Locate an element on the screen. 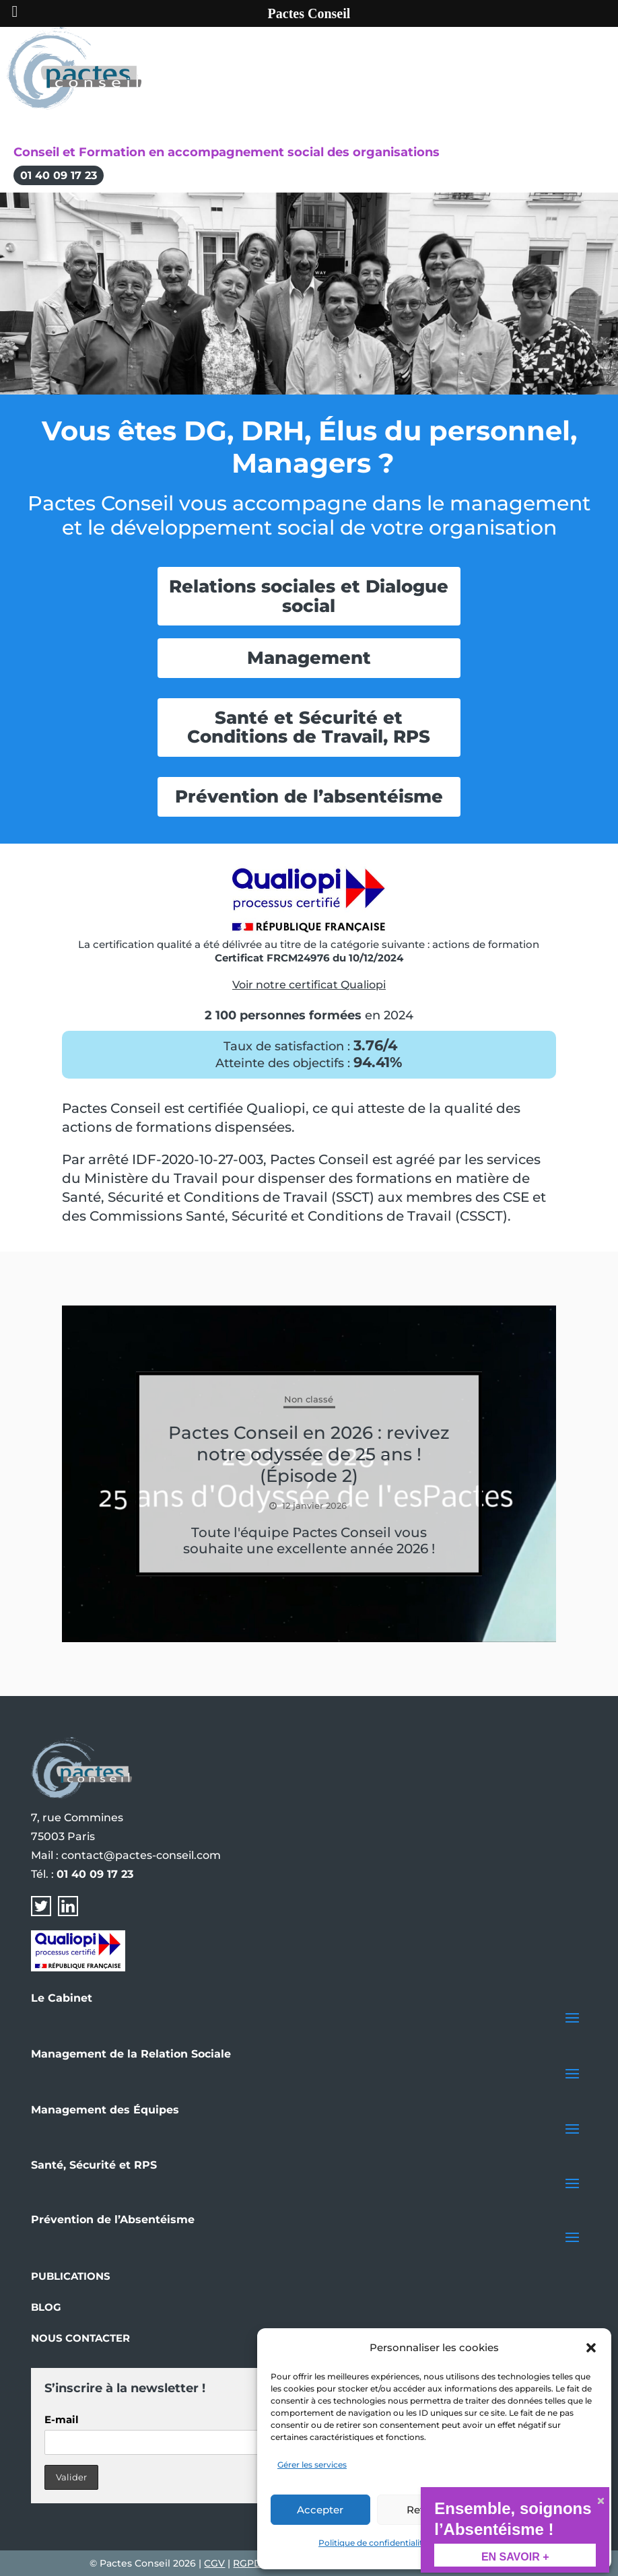 The height and width of the screenshot is (2576, 618). Politique de confidentialité is located at coordinates (372, 2543).